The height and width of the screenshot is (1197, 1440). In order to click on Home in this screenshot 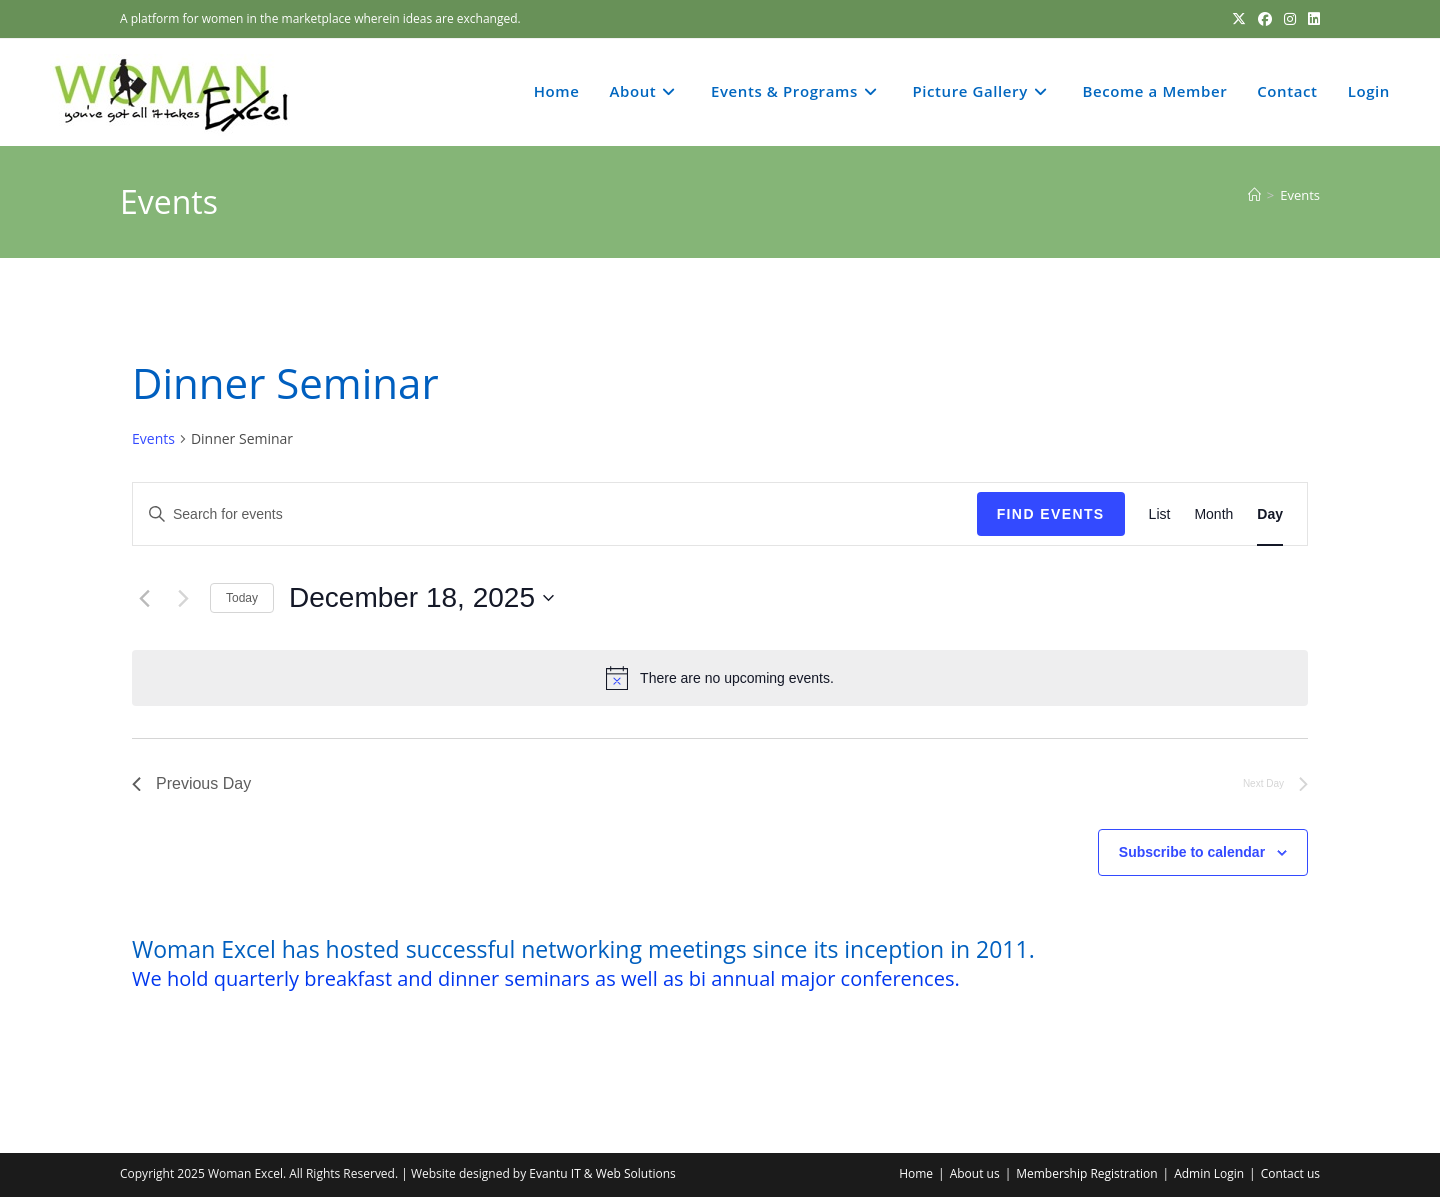, I will do `click(916, 1173)`.